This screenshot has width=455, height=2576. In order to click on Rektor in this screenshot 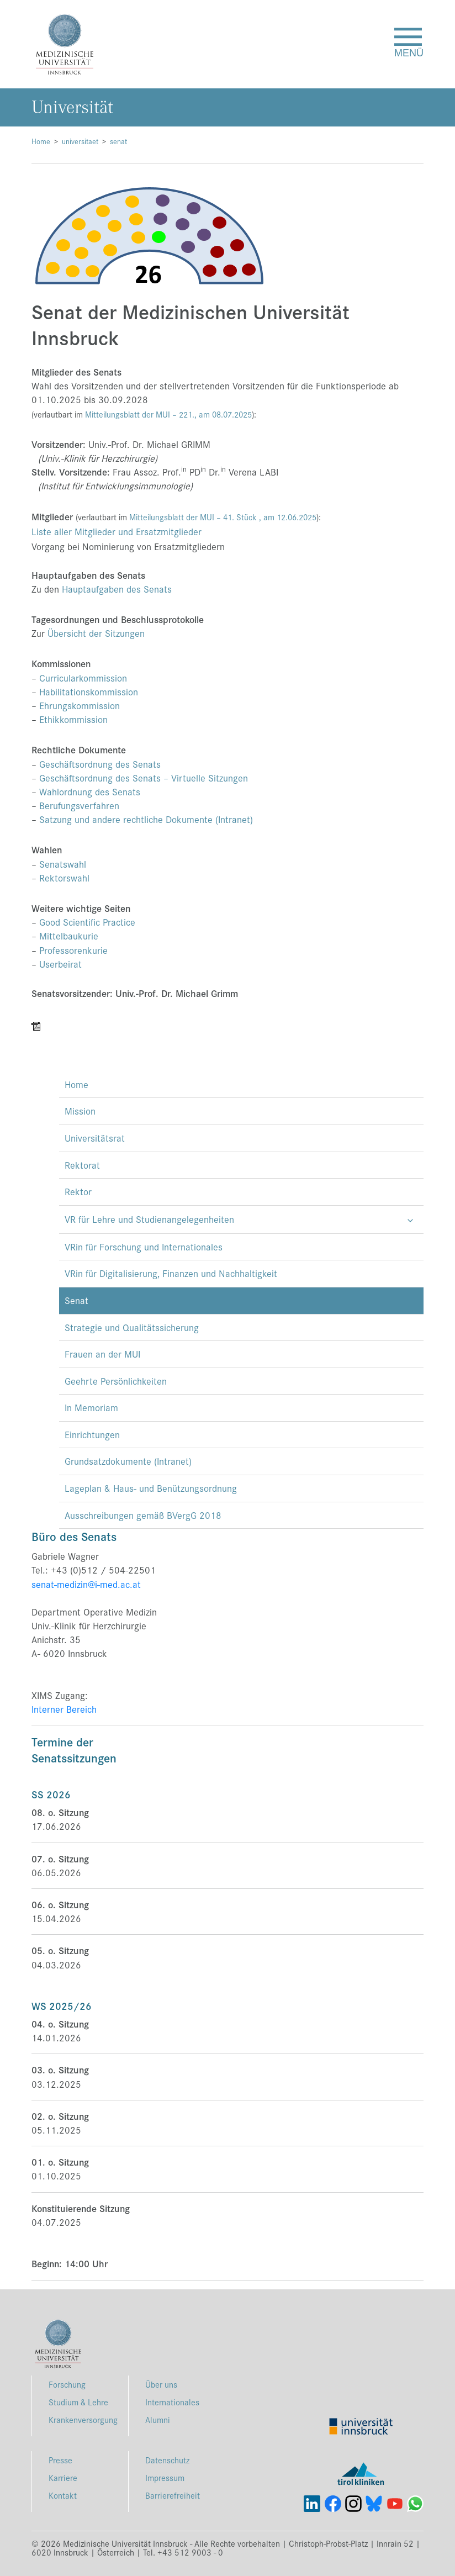, I will do `click(78, 1191)`.